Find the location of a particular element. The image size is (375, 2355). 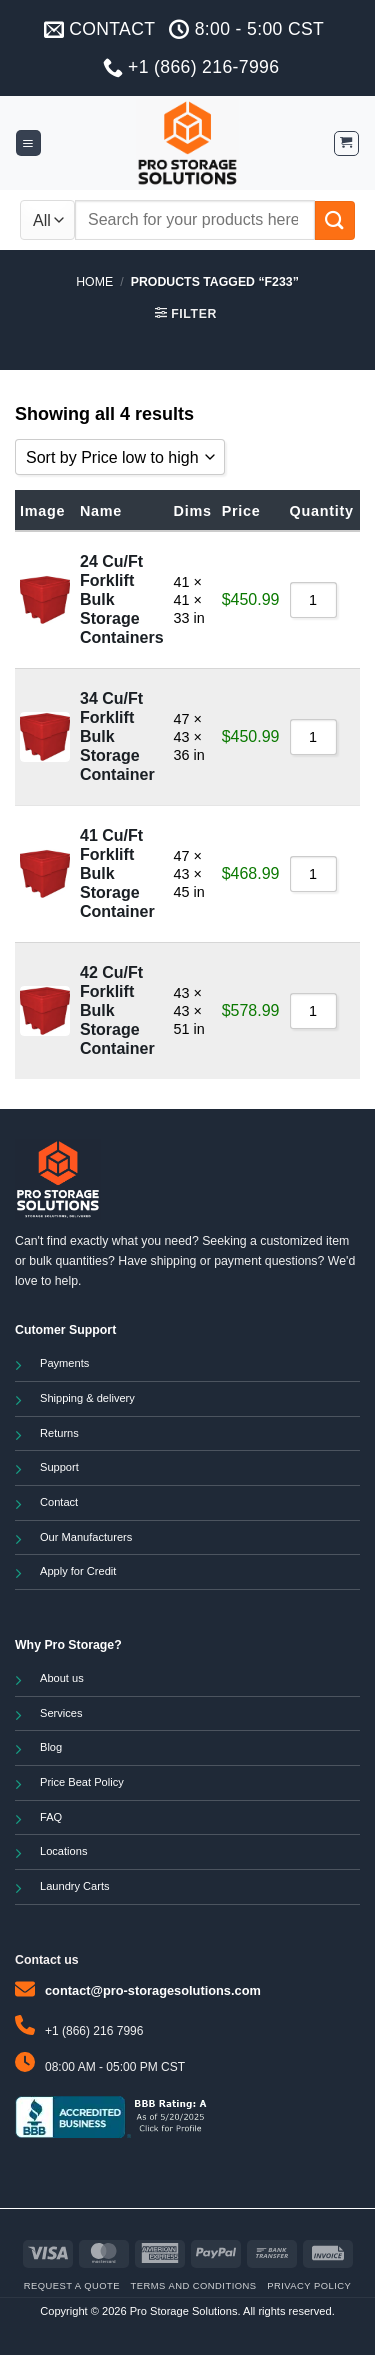

Payments is located at coordinates (64, 1363).